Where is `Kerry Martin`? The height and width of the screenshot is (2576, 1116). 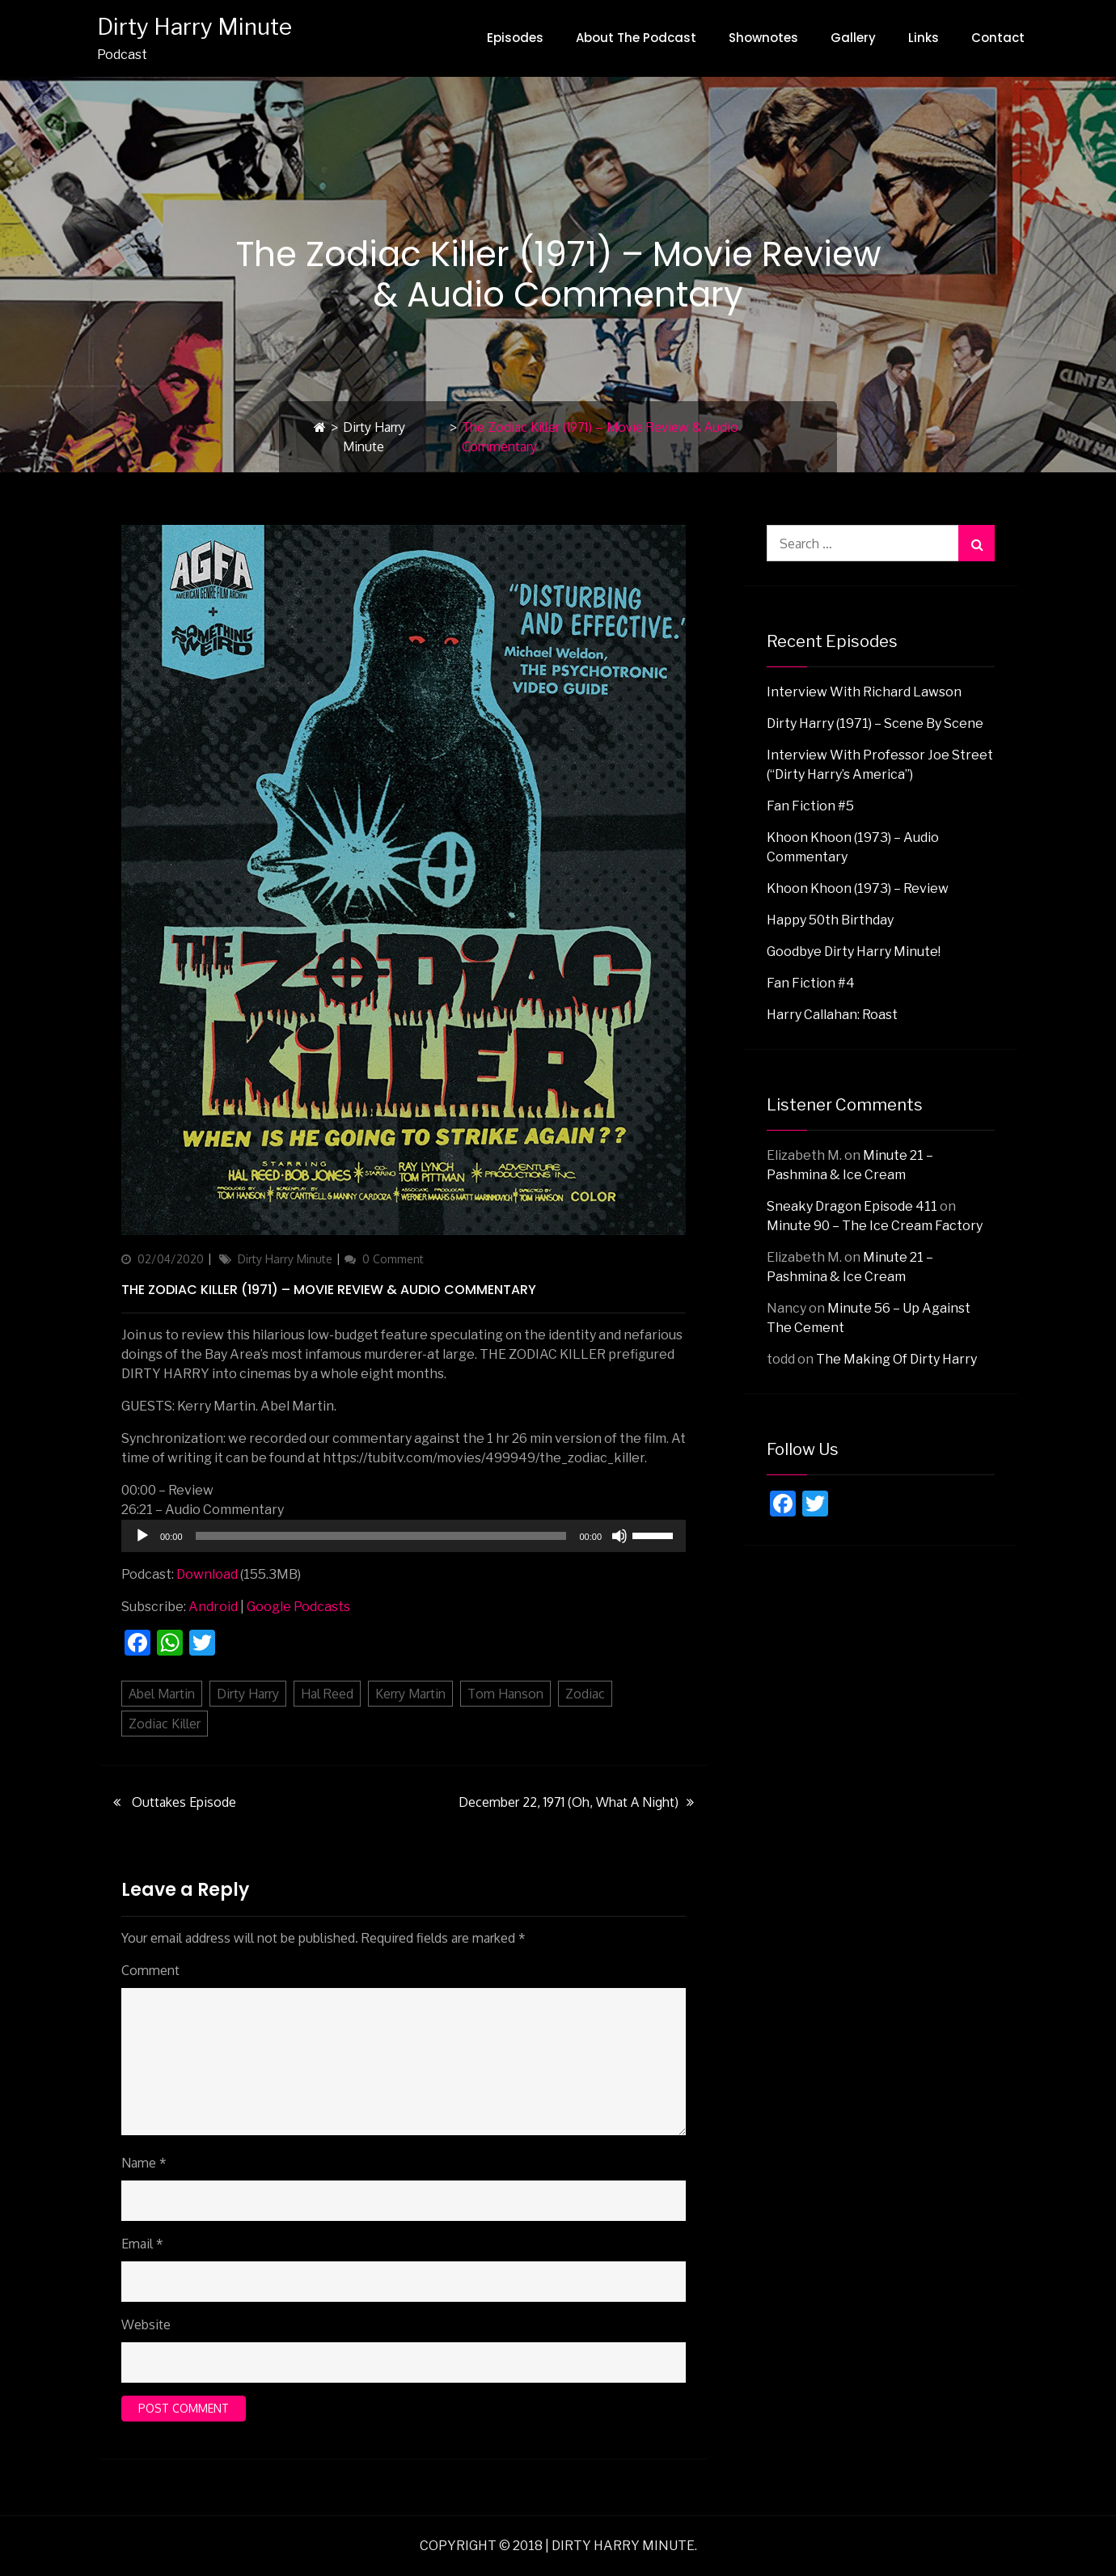 Kerry Martin is located at coordinates (410, 1694).